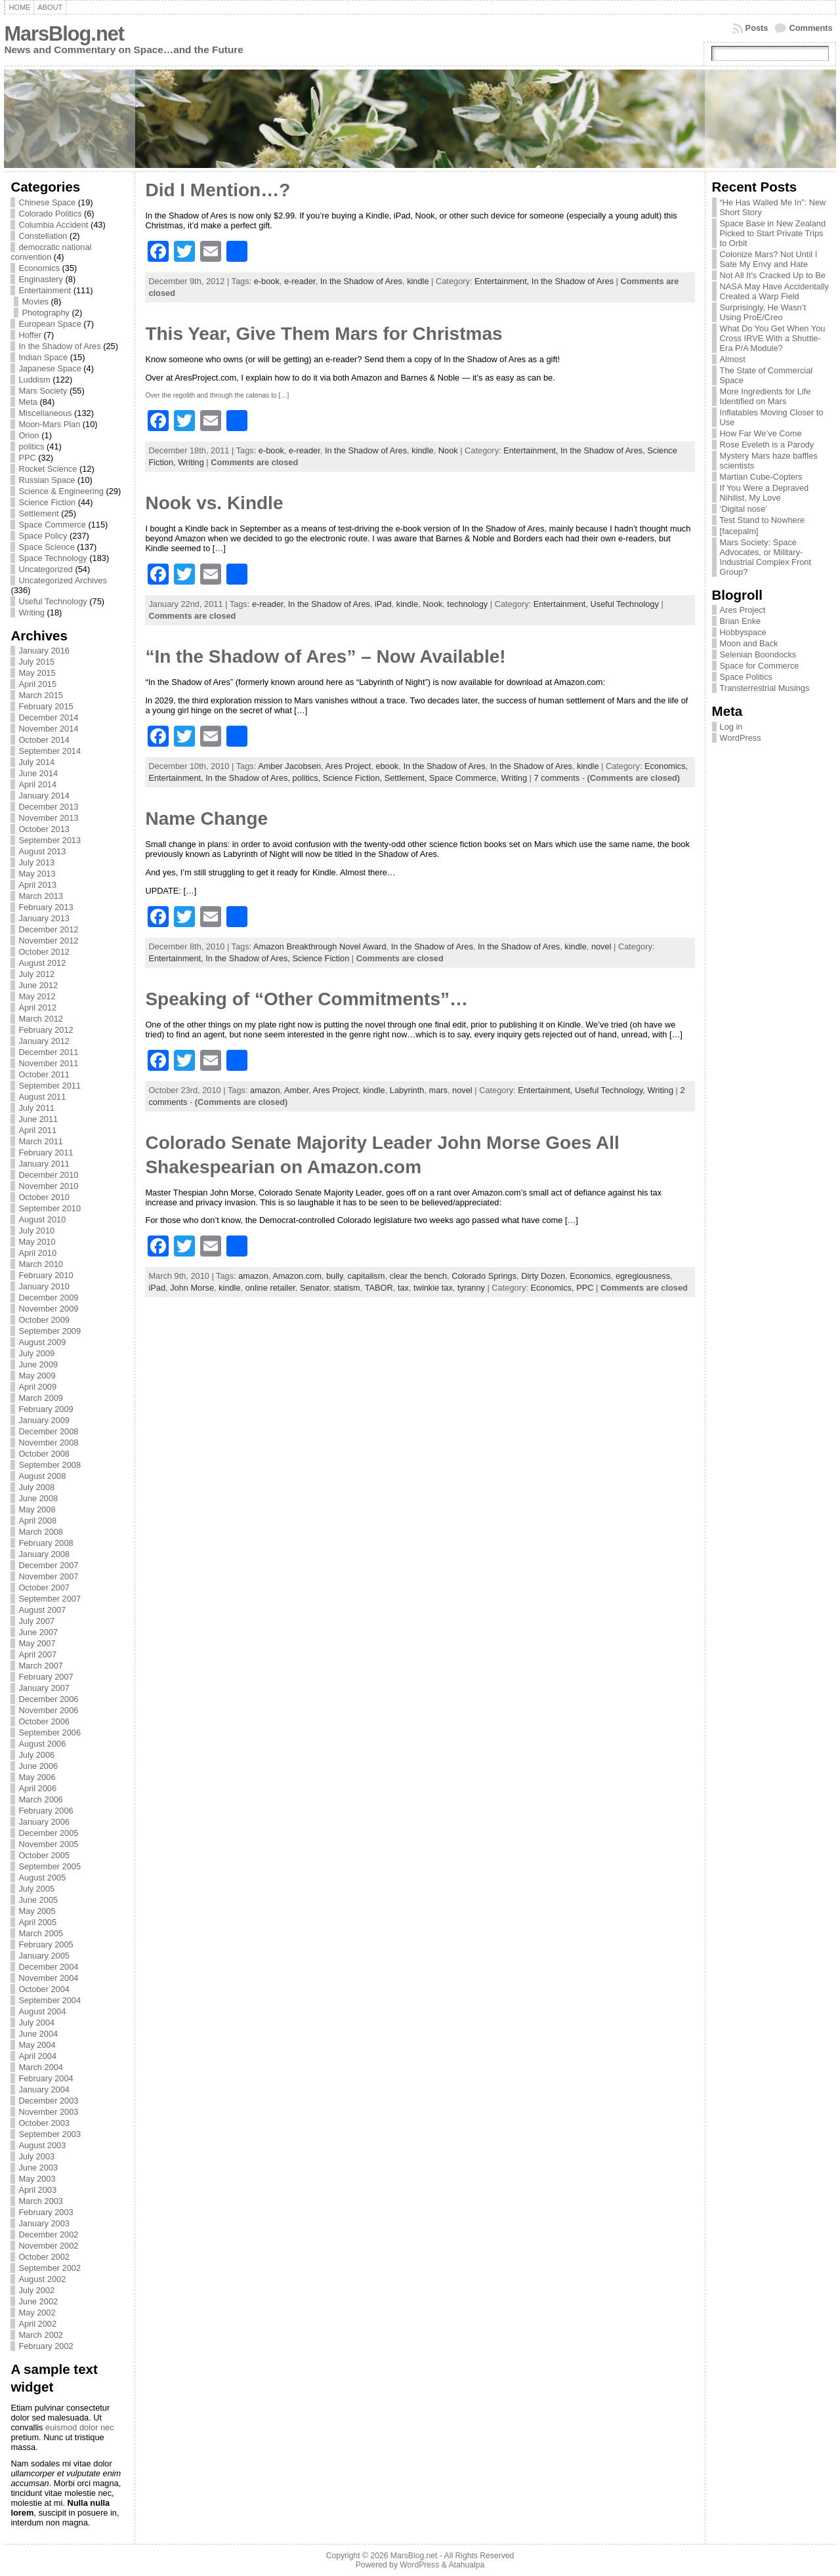 The image size is (840, 2576). I want to click on April 2003, so click(37, 2190).